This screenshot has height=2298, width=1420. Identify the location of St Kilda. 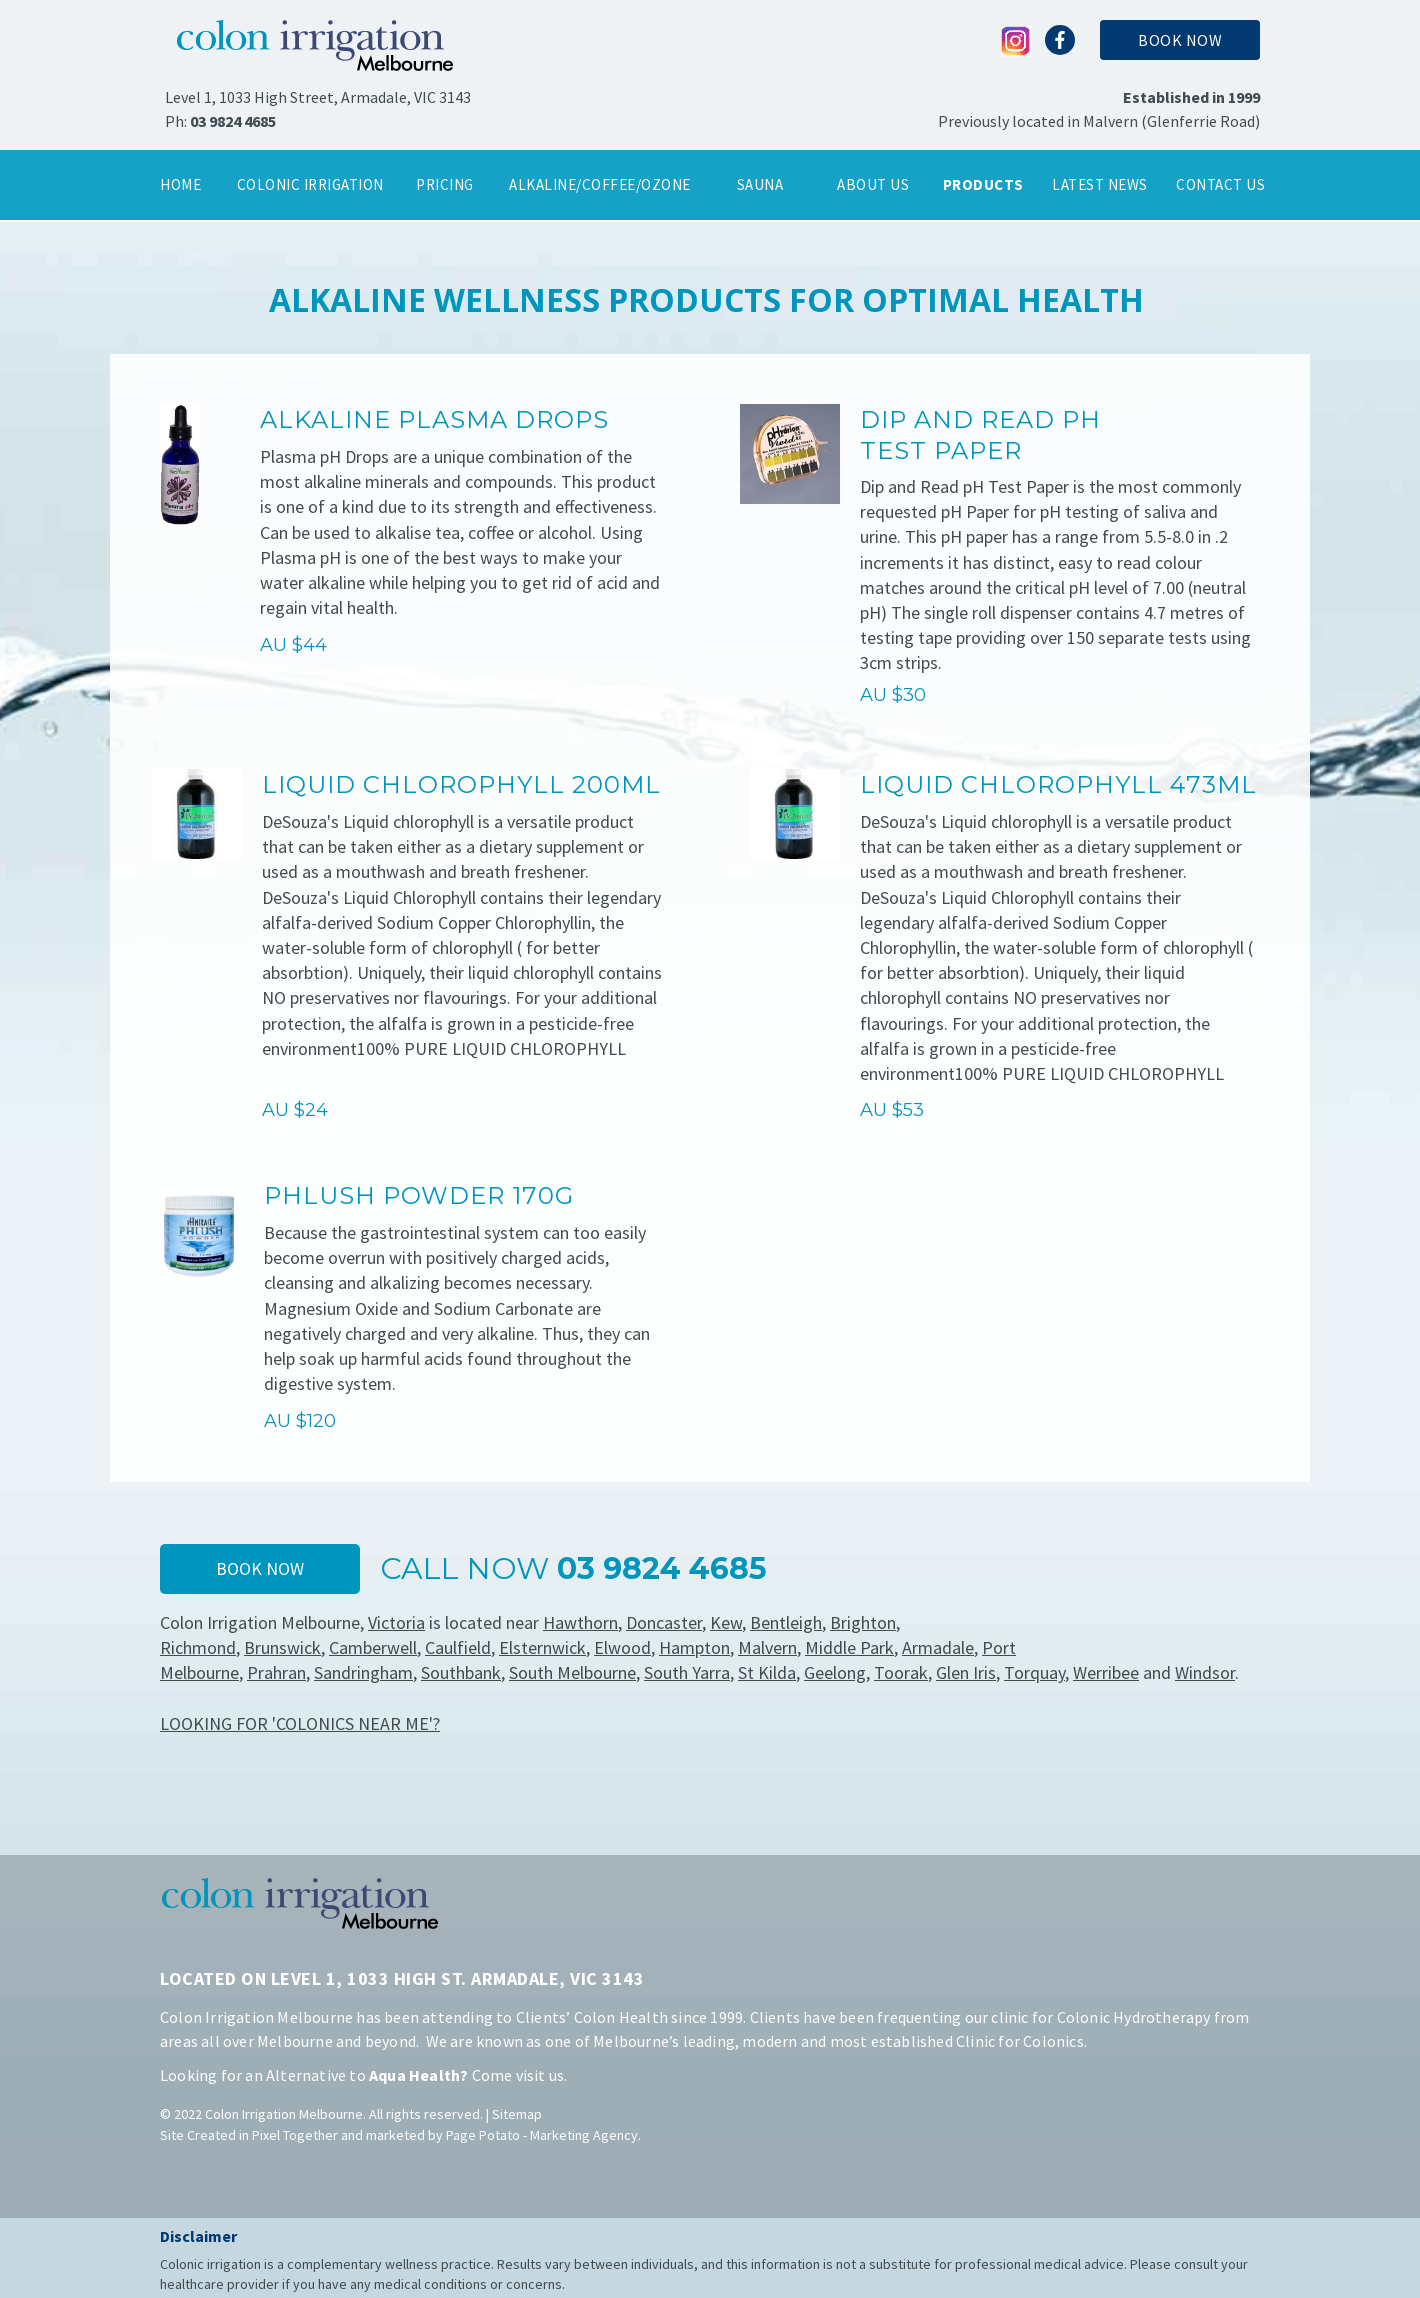
(767, 1672).